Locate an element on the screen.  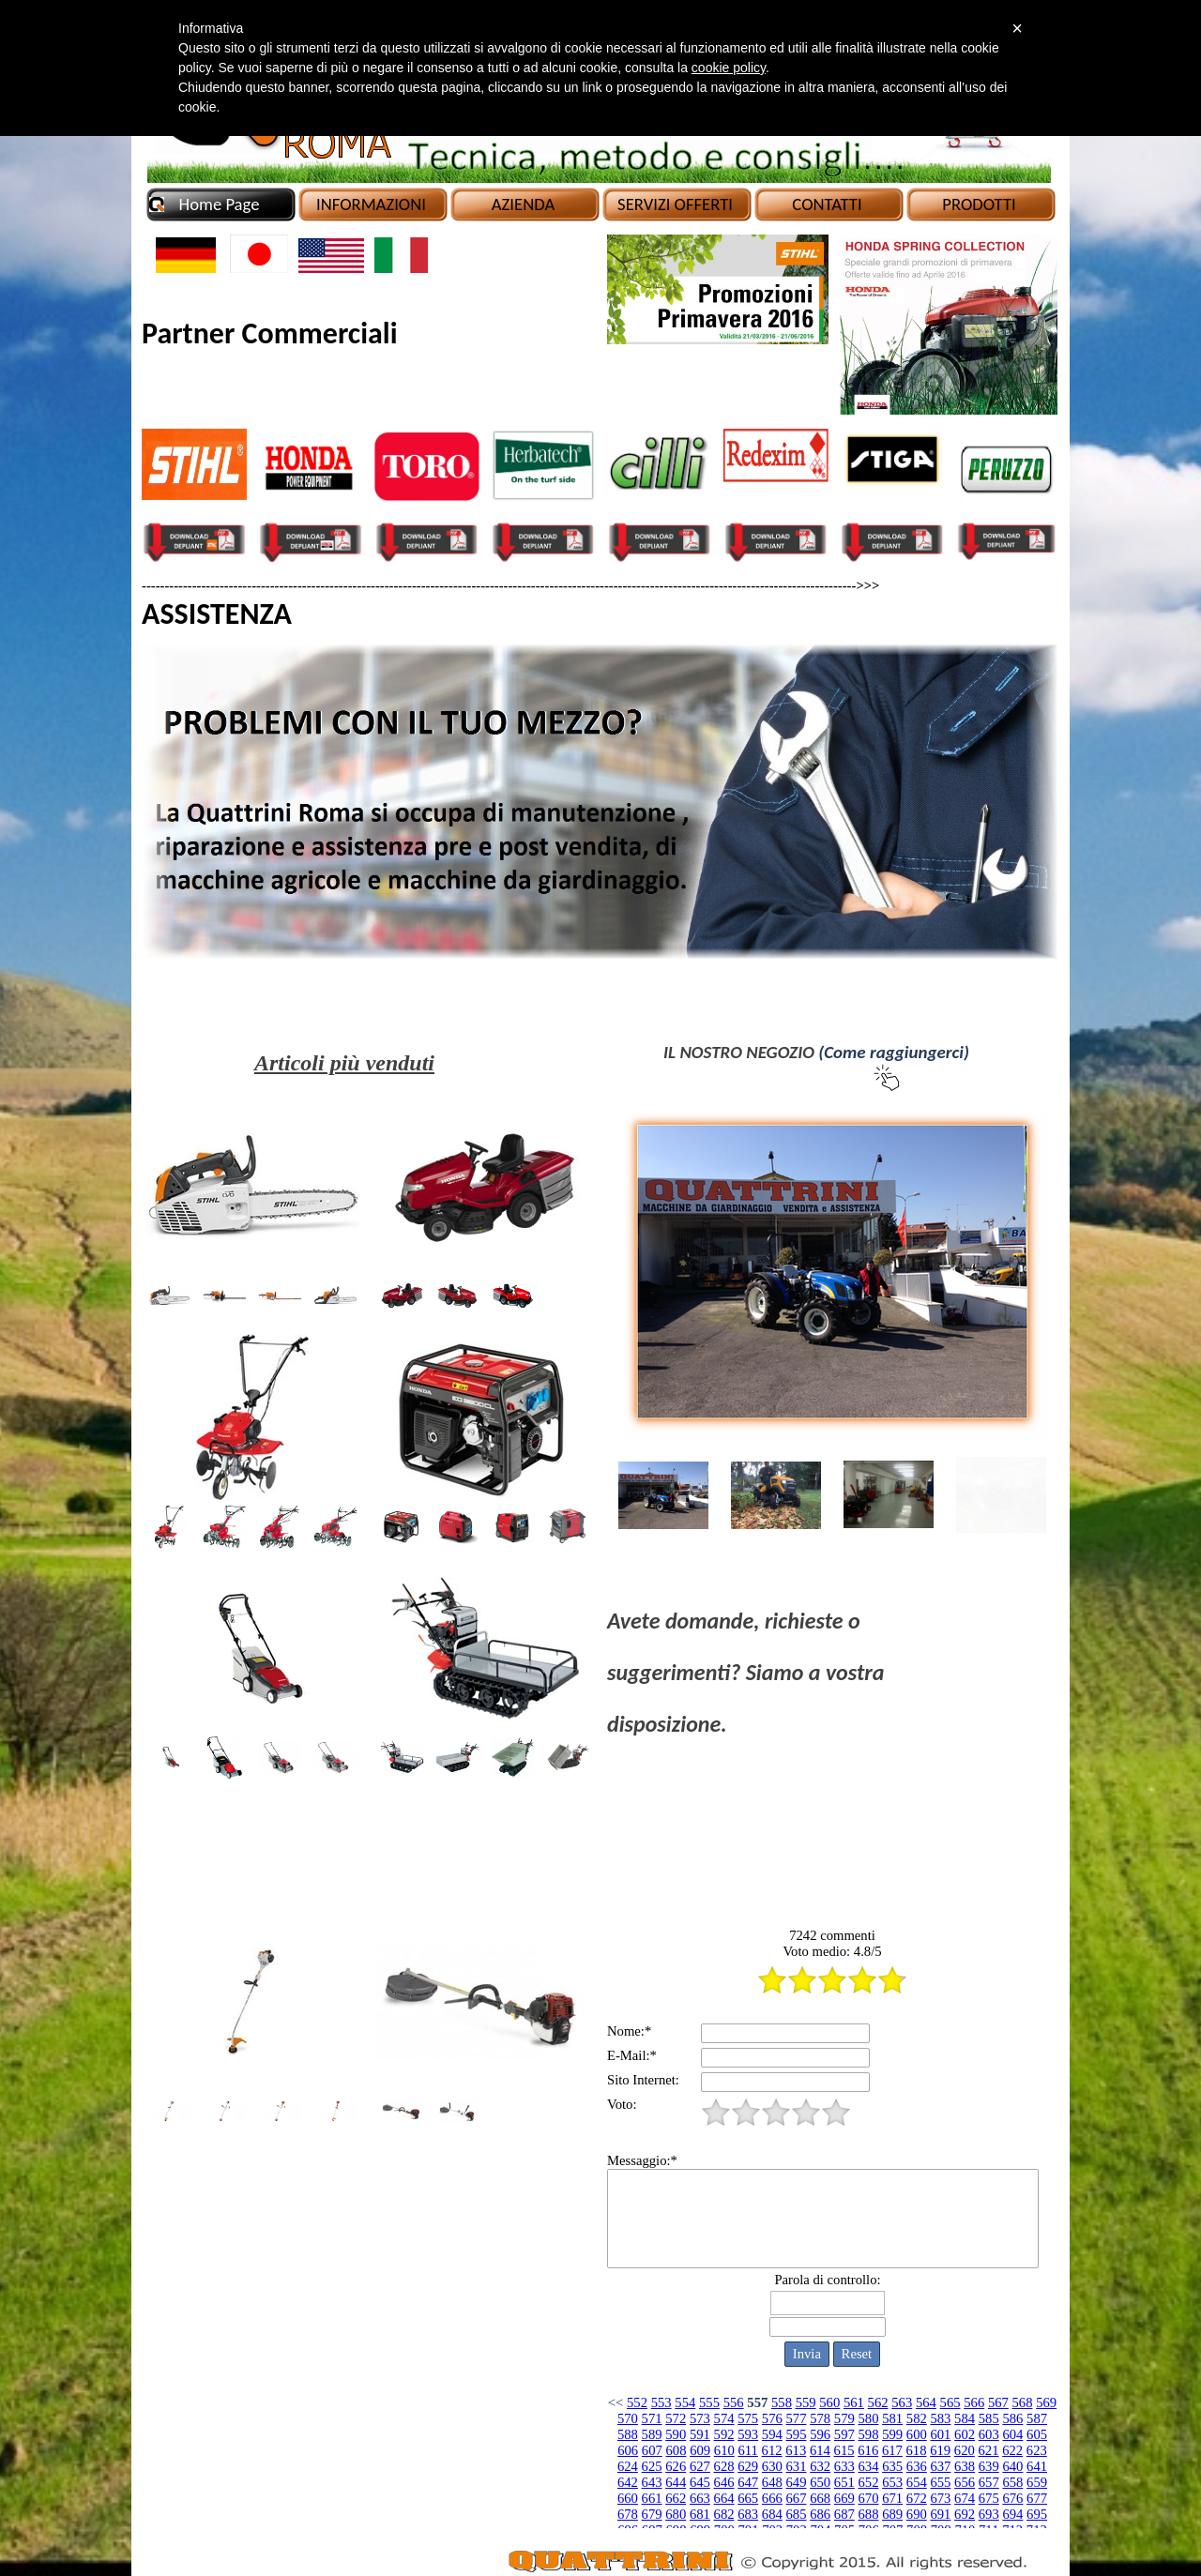
643 is located at coordinates (652, 2482).